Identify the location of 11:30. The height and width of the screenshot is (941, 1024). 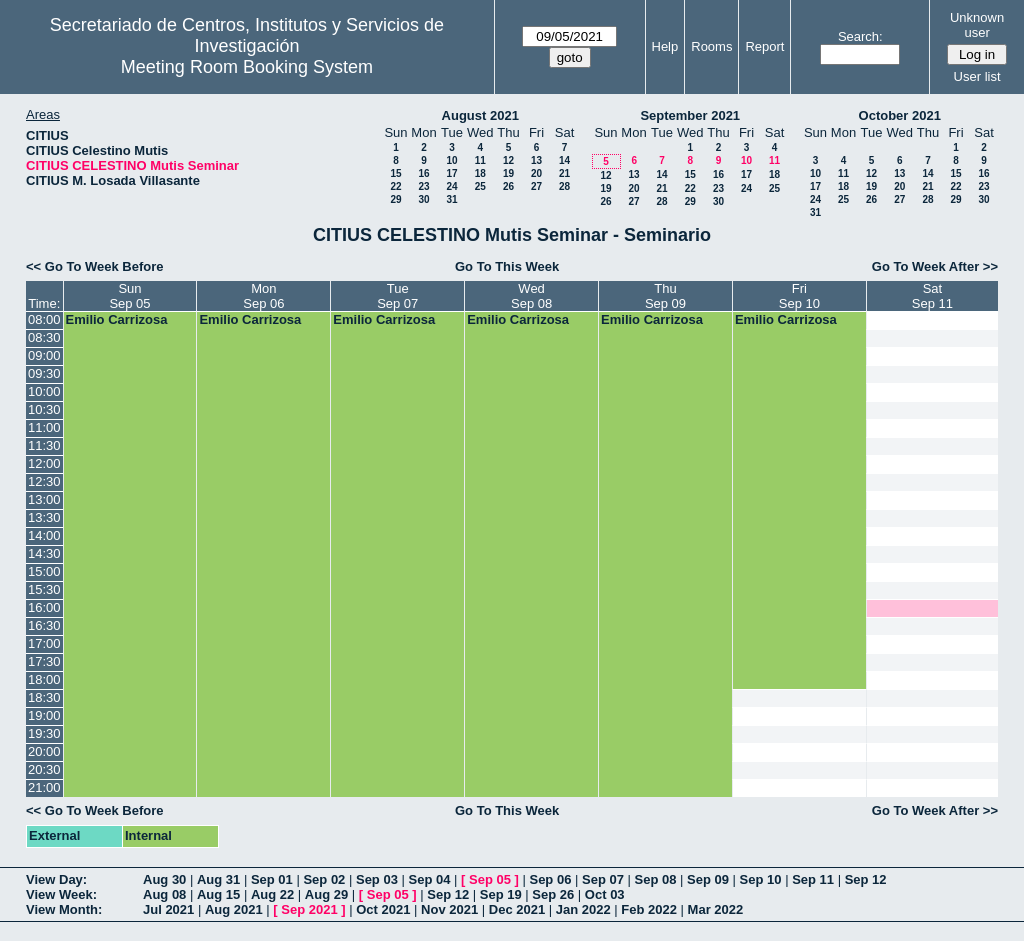
(44, 445).